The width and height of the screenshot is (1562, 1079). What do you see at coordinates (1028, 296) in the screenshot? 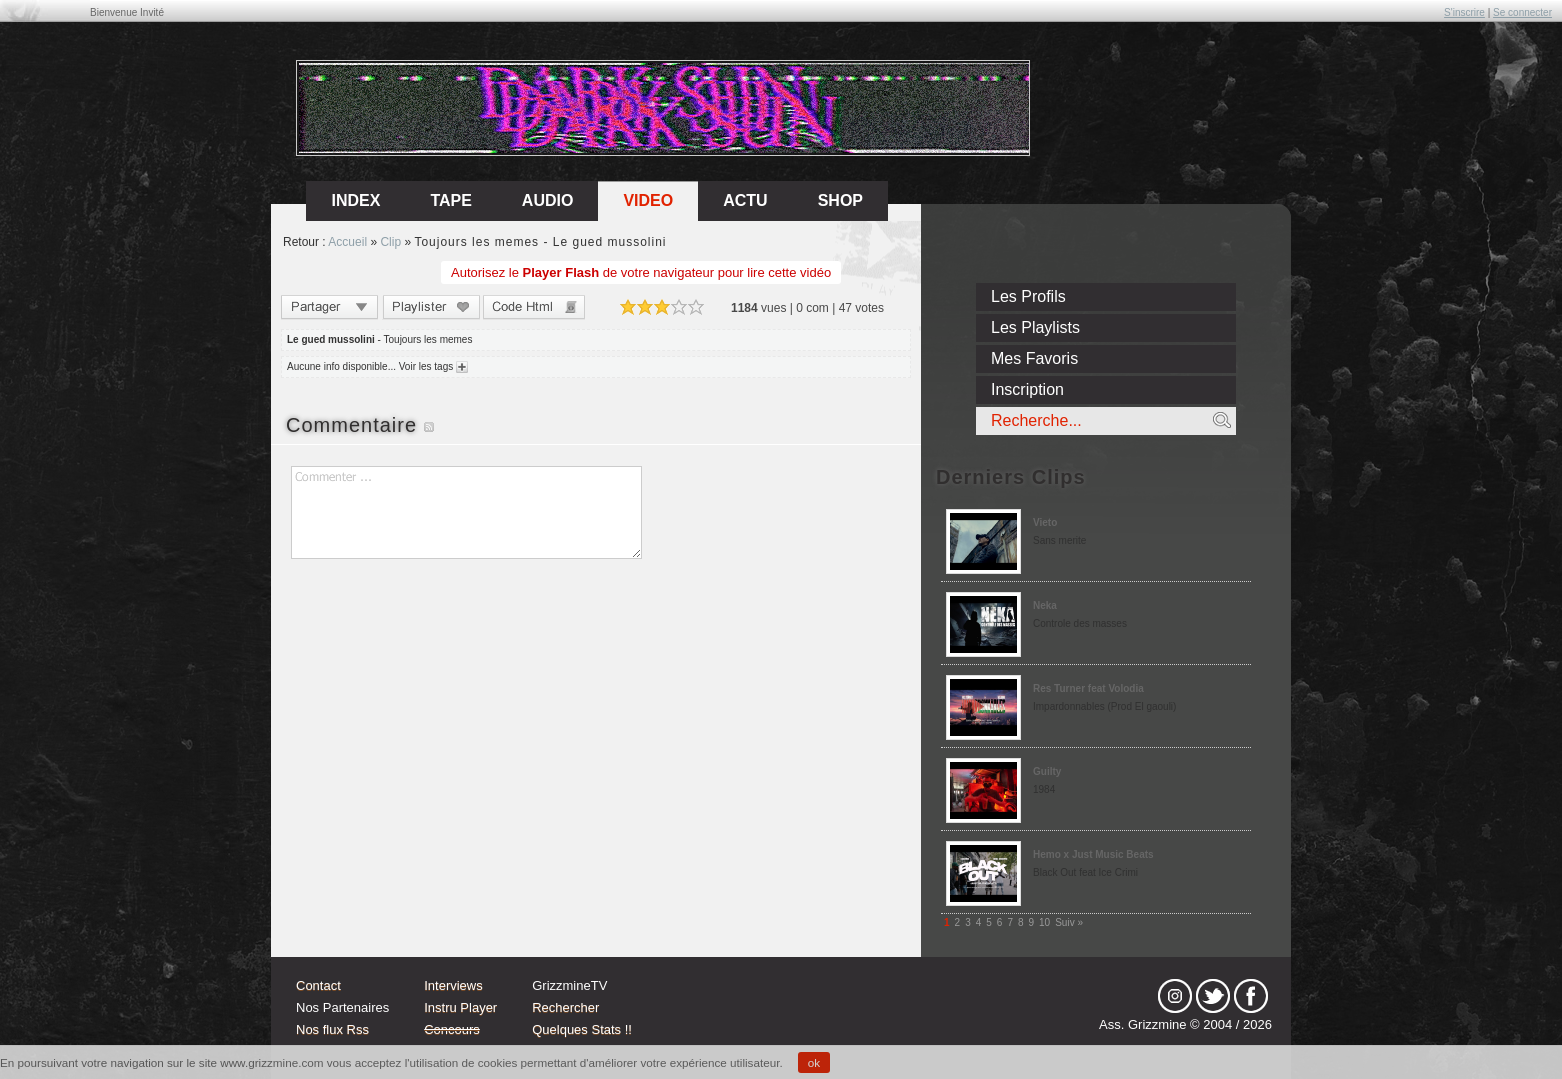
I see `Les Profils` at bounding box center [1028, 296].